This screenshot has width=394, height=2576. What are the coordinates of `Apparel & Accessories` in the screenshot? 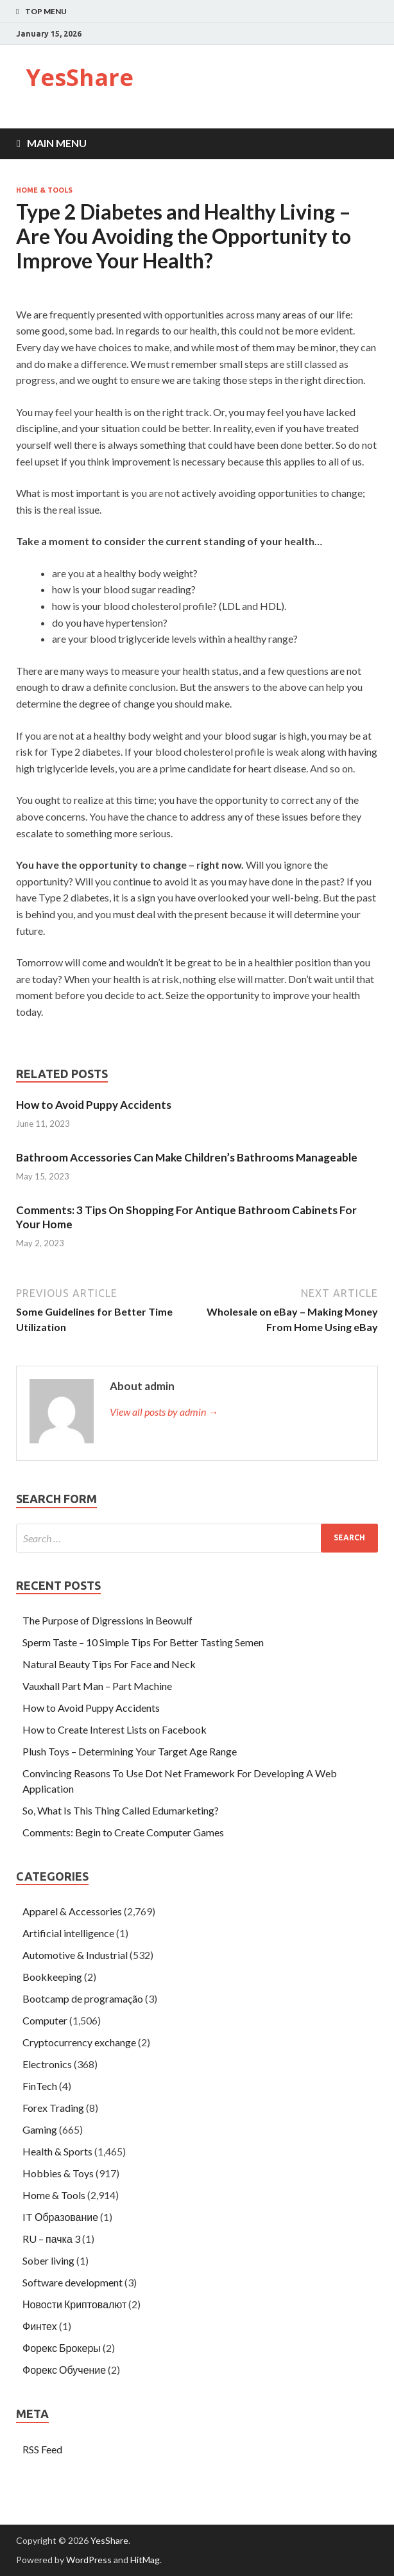 It's located at (72, 1911).